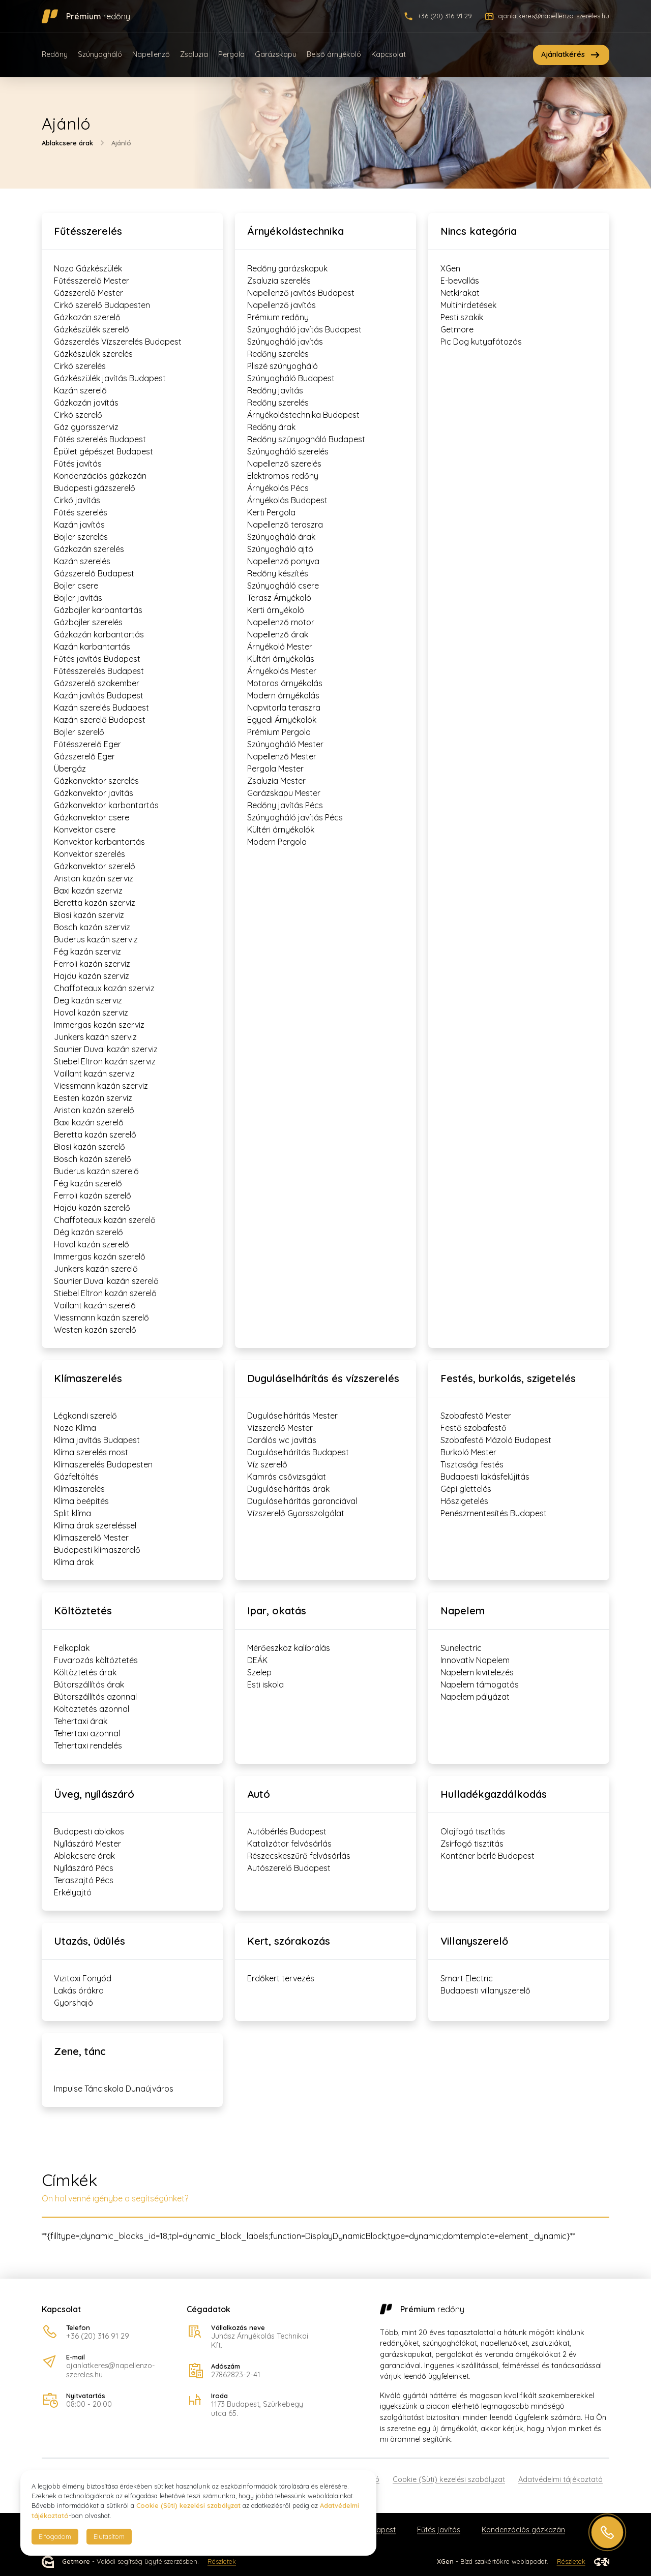 Image resolution: width=651 pixels, height=2576 pixels. Describe the element at coordinates (81, 1501) in the screenshot. I see `Klíma beépítés` at that location.